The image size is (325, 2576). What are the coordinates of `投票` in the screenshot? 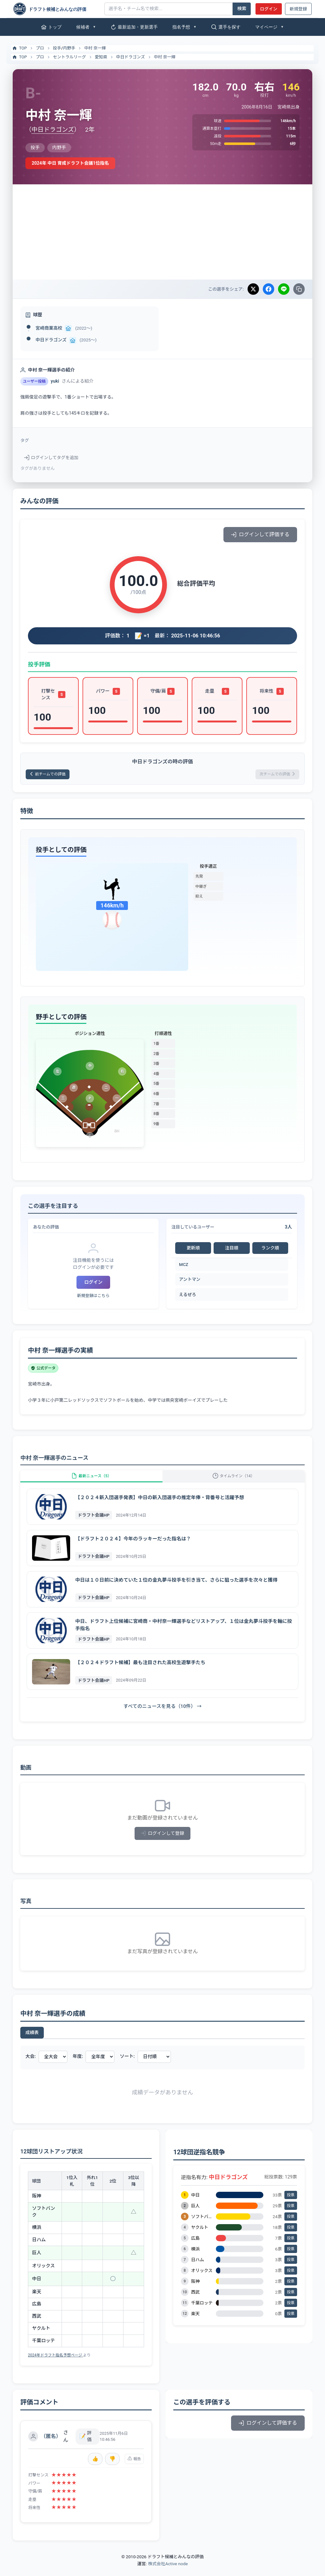 It's located at (291, 2204).